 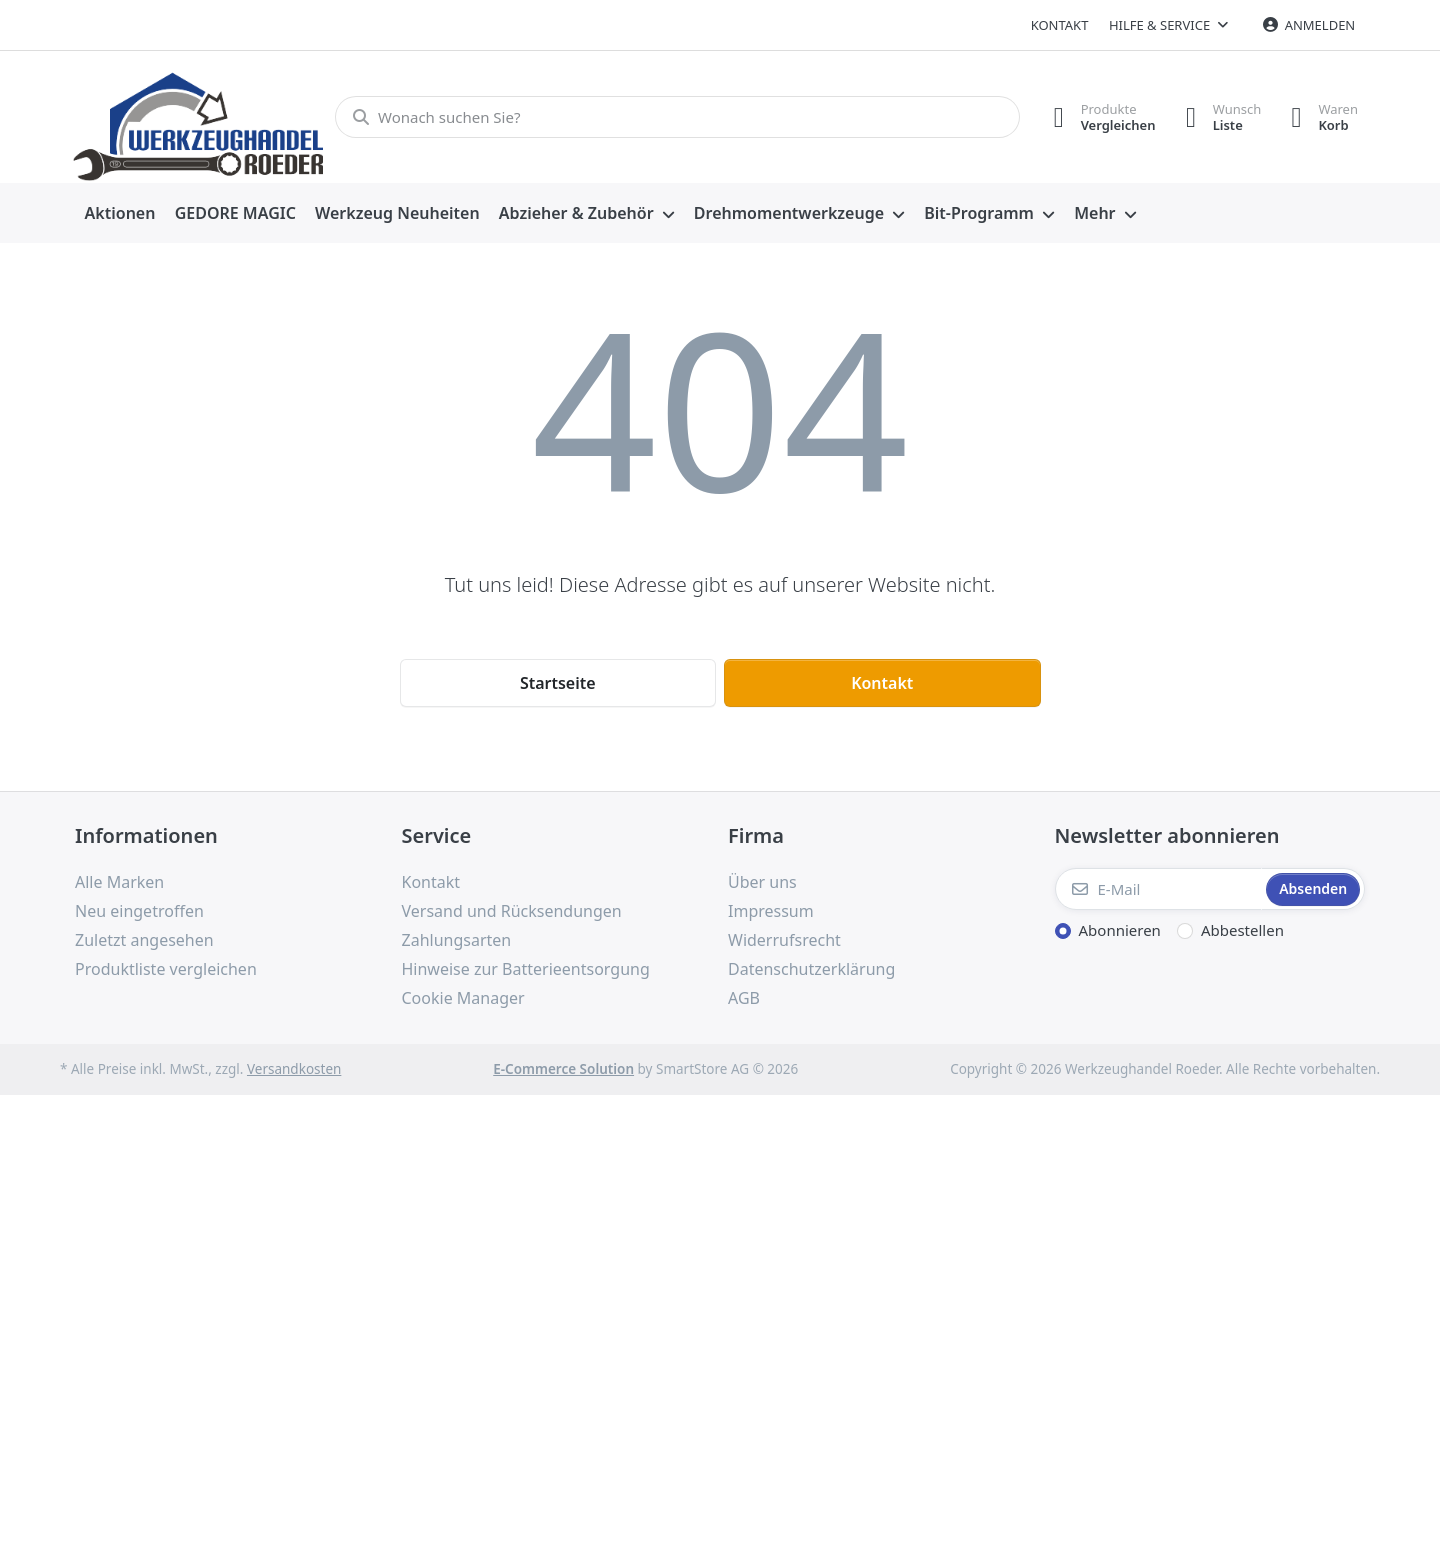 I want to click on [Wonach suchen Sie?], so click(x=677, y=117).